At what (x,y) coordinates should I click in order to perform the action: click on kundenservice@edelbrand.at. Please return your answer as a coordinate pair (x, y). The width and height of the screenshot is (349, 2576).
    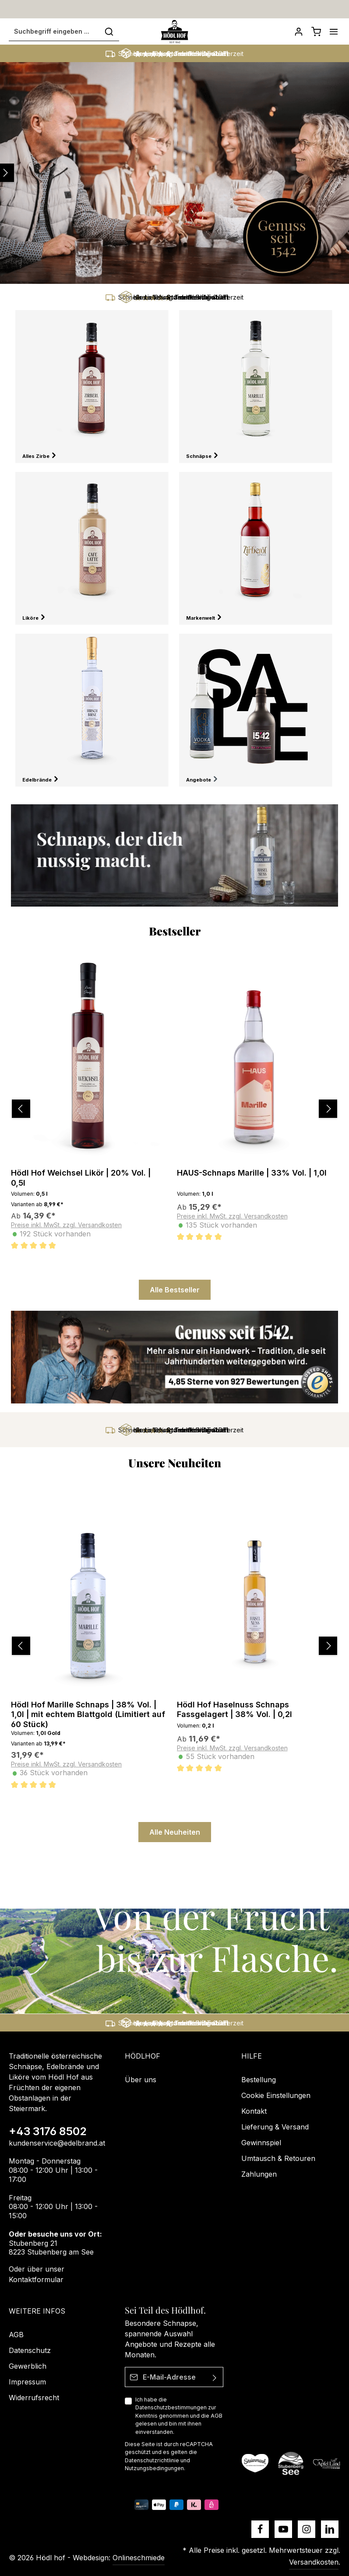
    Looking at the image, I should click on (57, 2143).